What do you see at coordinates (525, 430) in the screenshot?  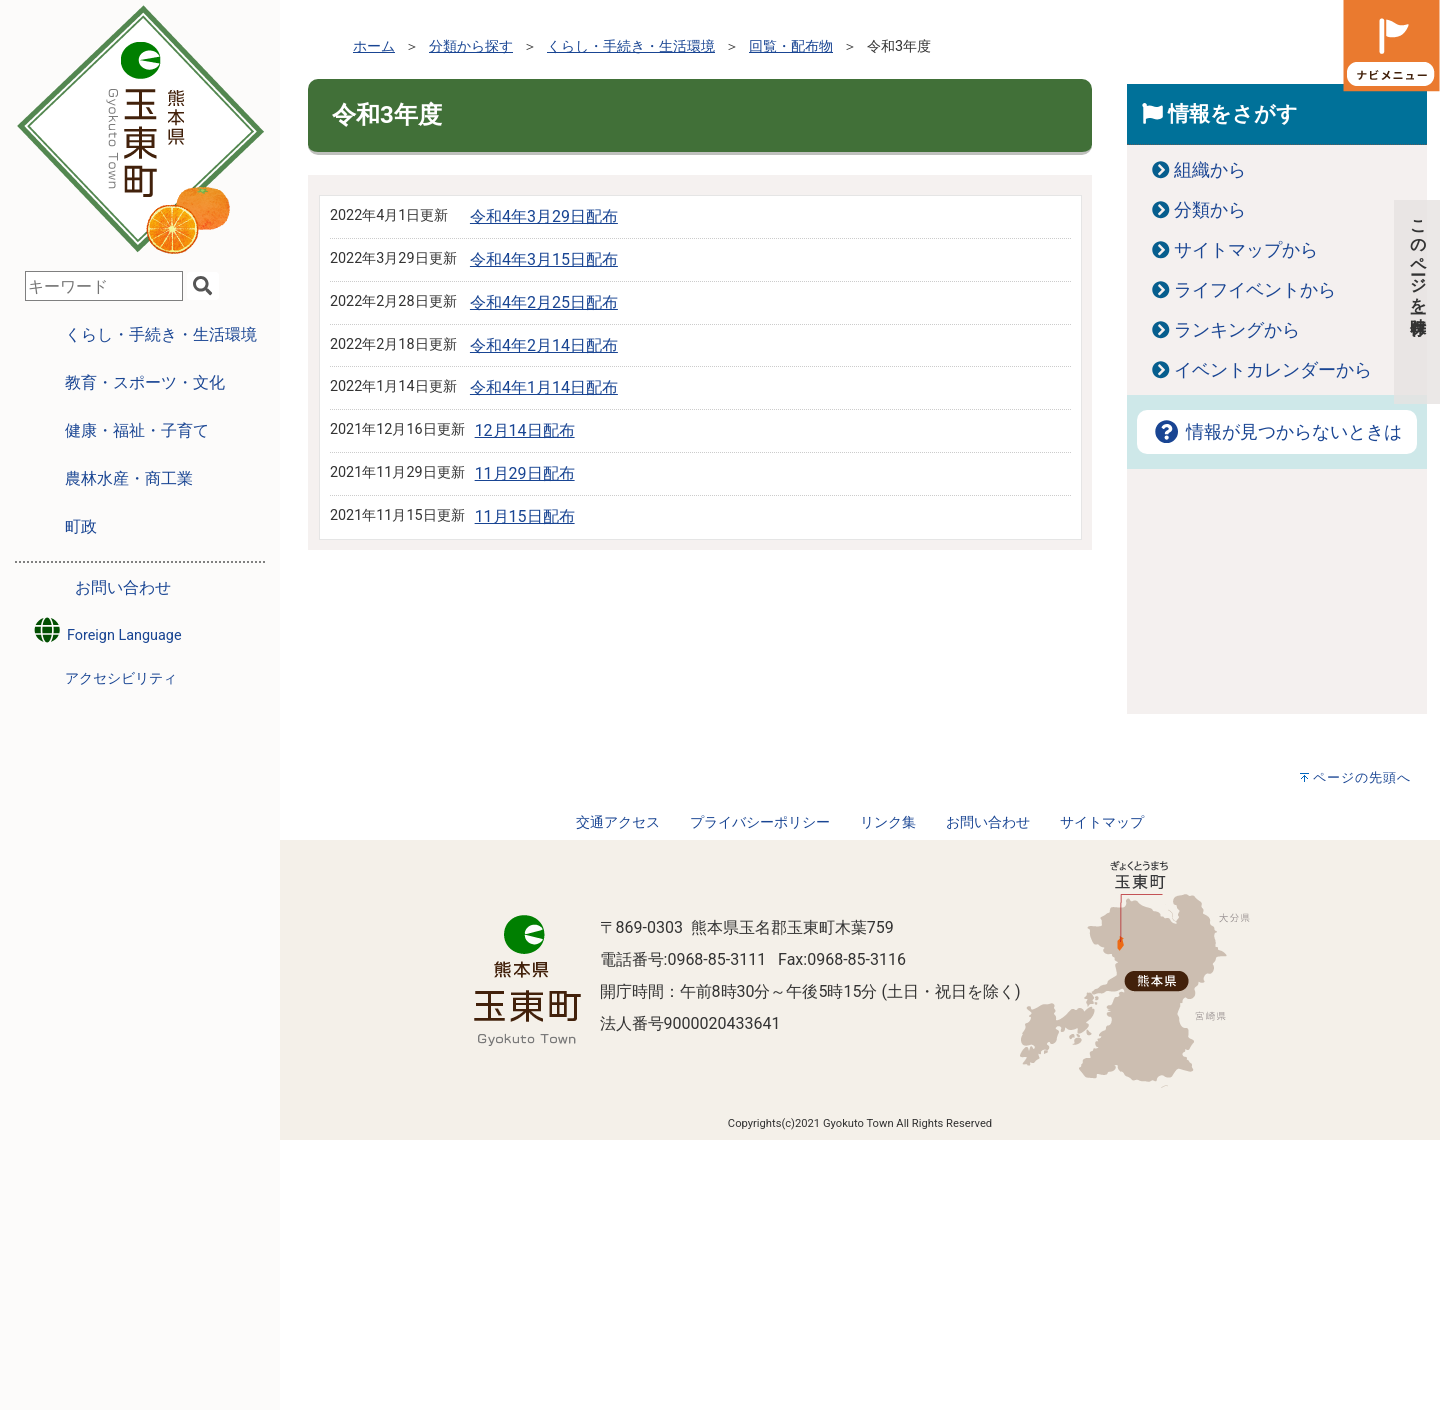 I see `12月14日配布` at bounding box center [525, 430].